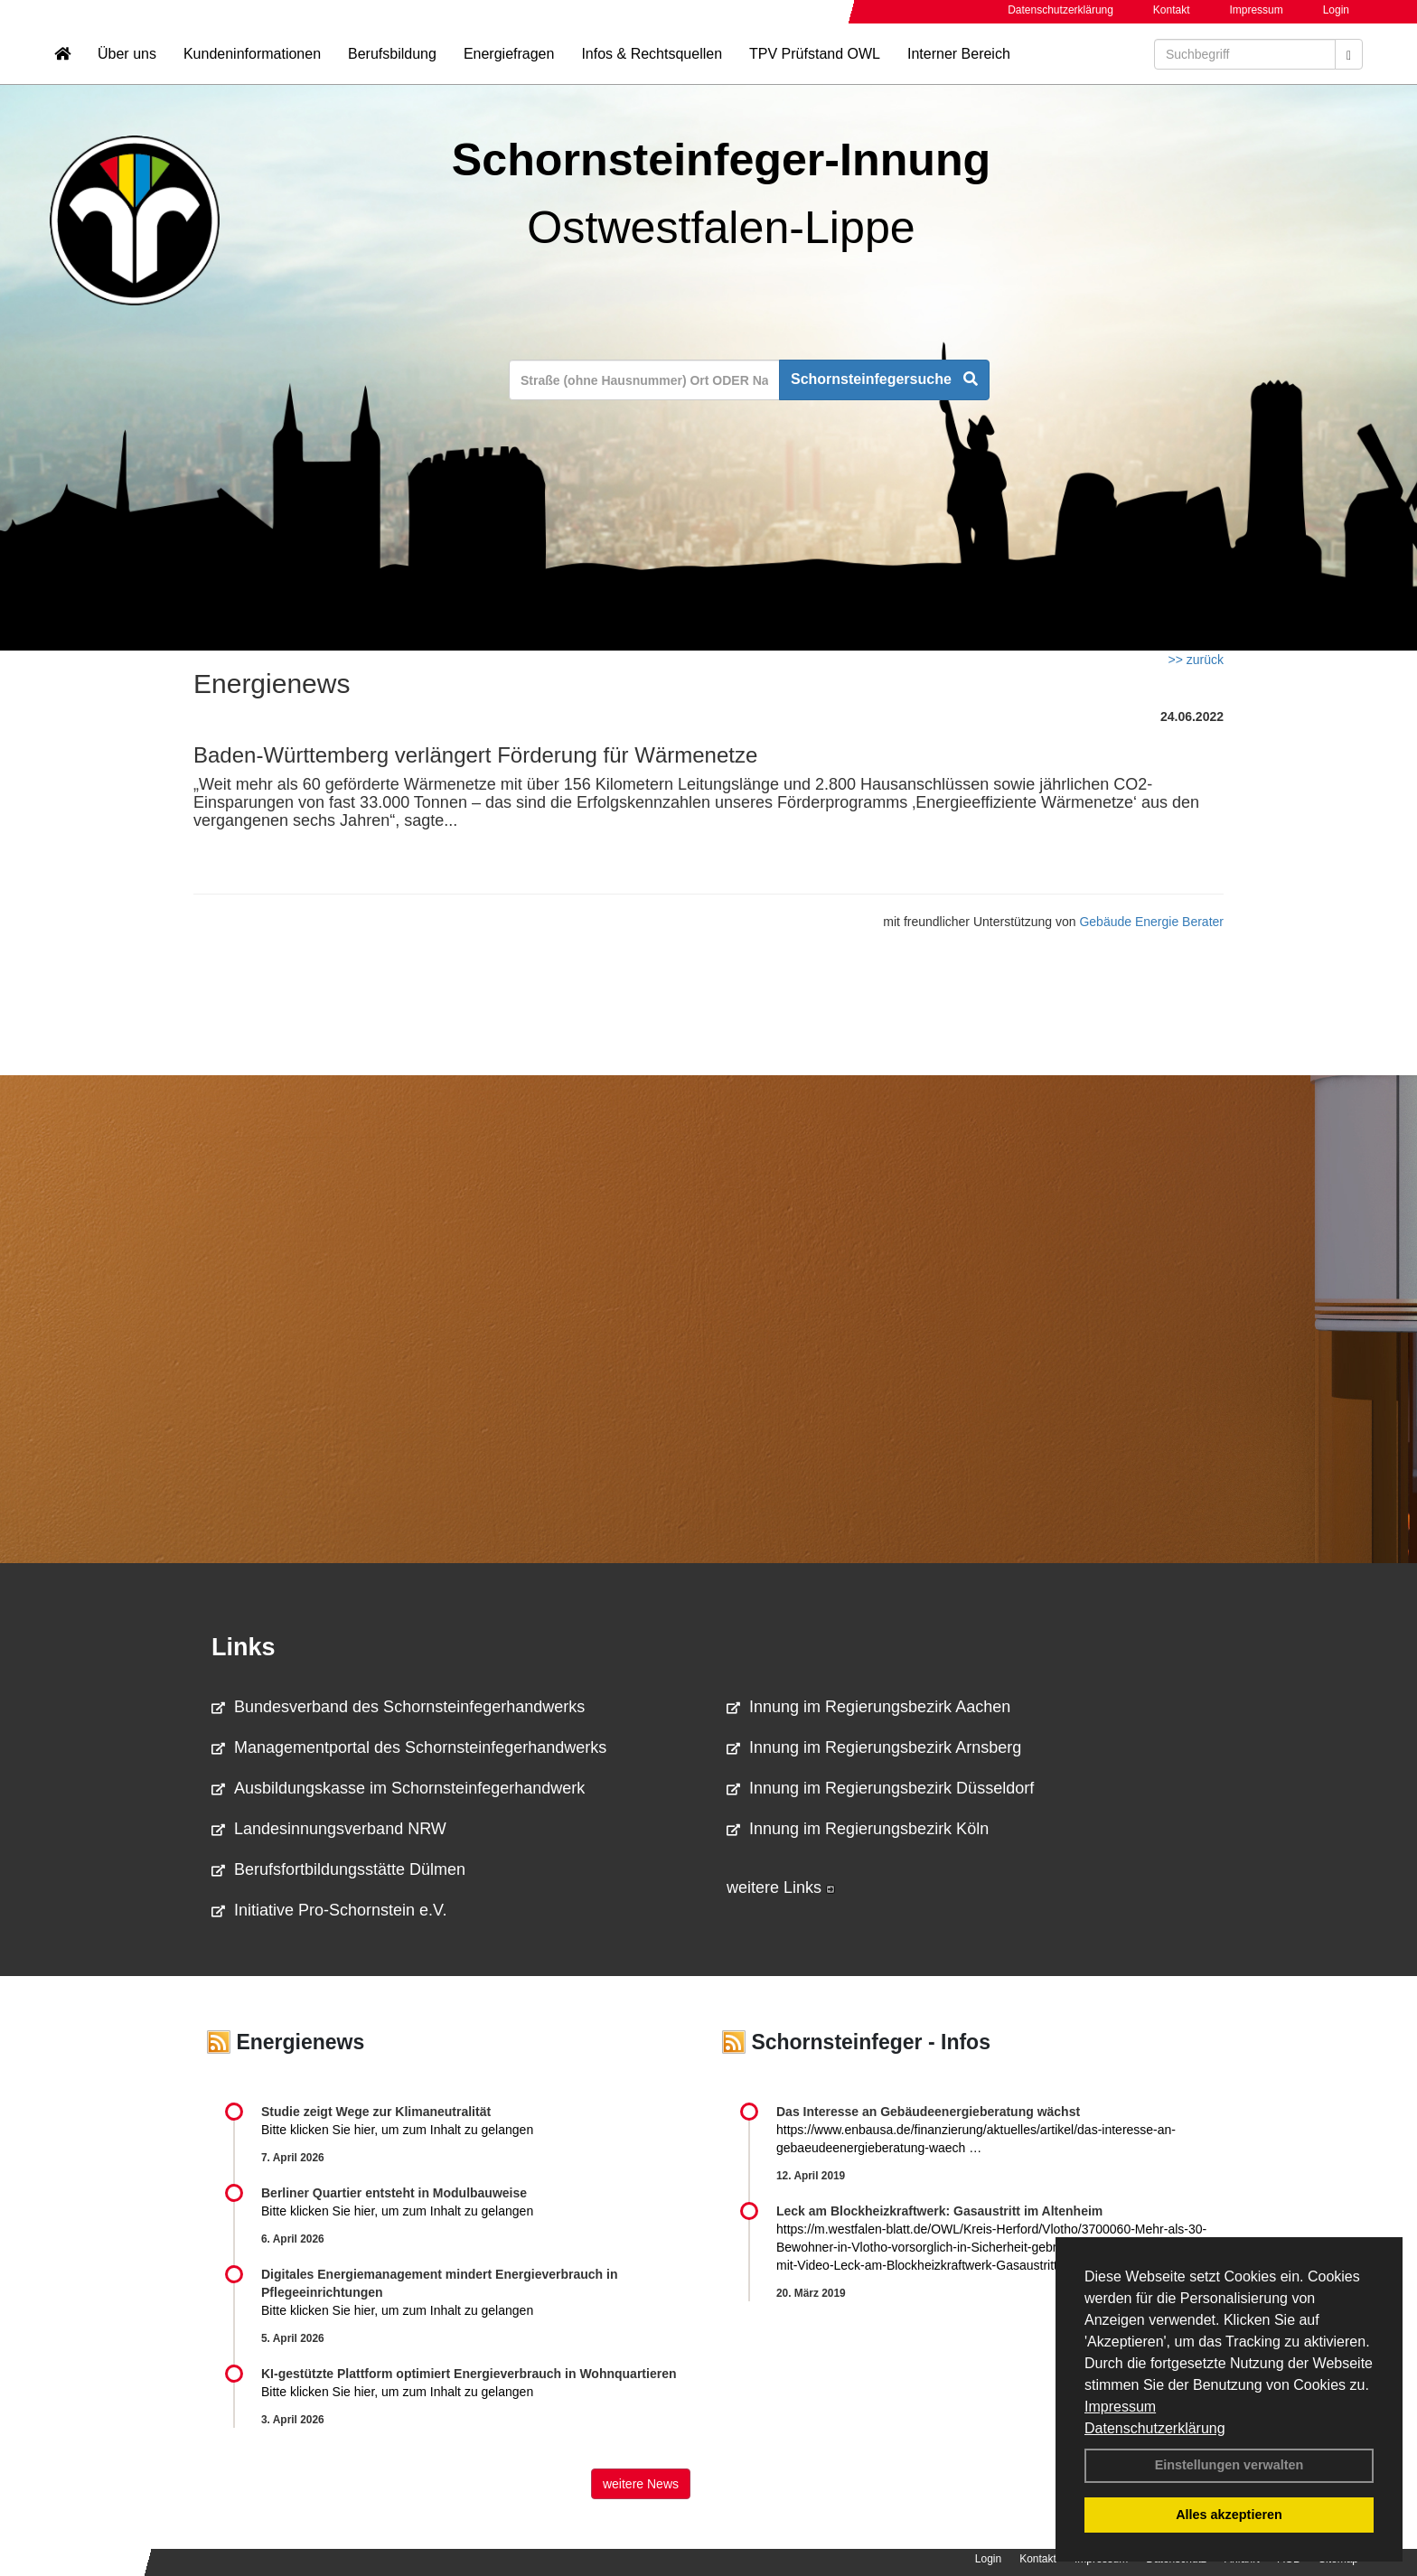 The height and width of the screenshot is (2576, 1417). I want to click on Gebäude Energie Berater, so click(1151, 921).